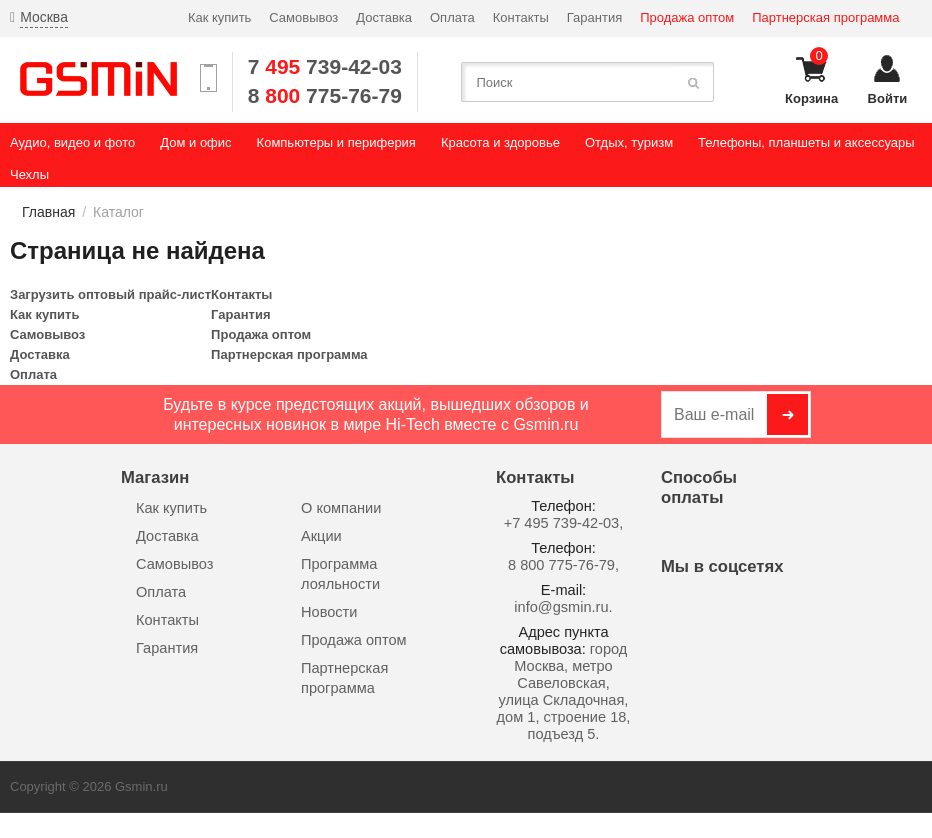 The height and width of the screenshot is (838, 932). What do you see at coordinates (521, 17) in the screenshot?
I see `Контакты` at bounding box center [521, 17].